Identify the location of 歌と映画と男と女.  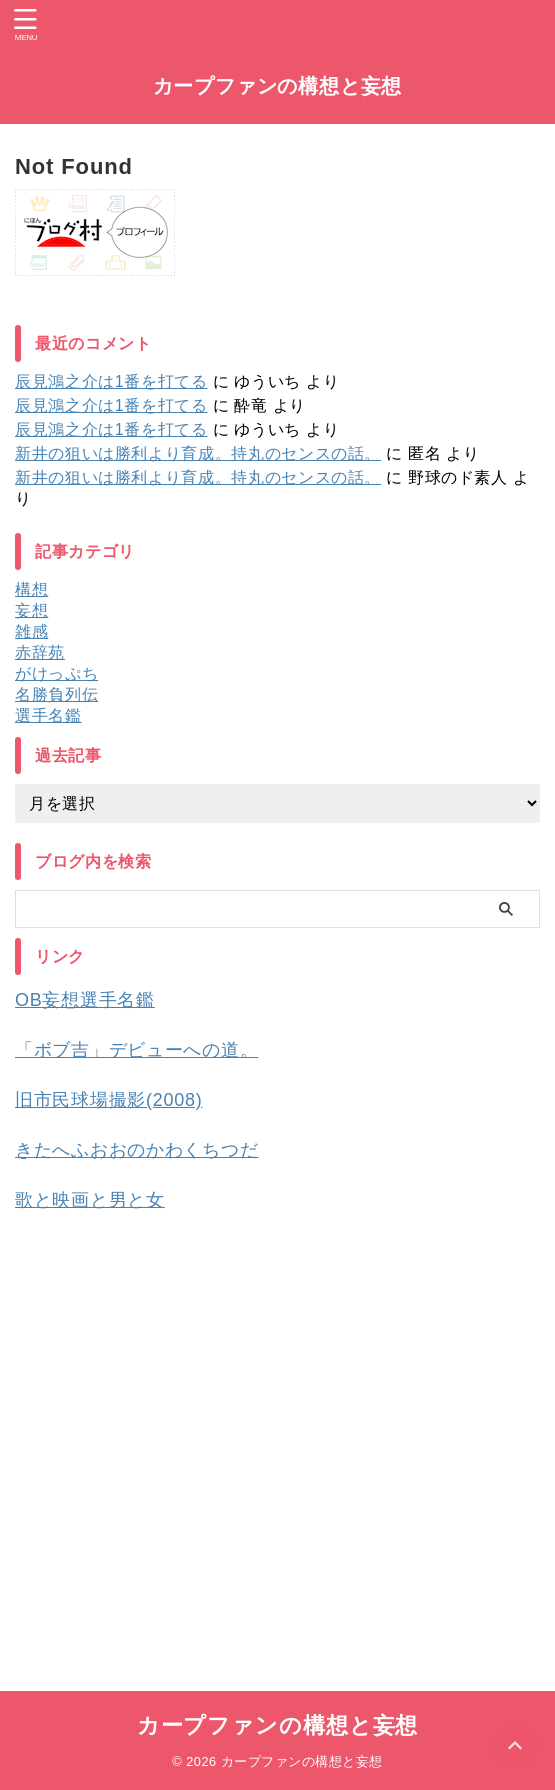
(90, 1200).